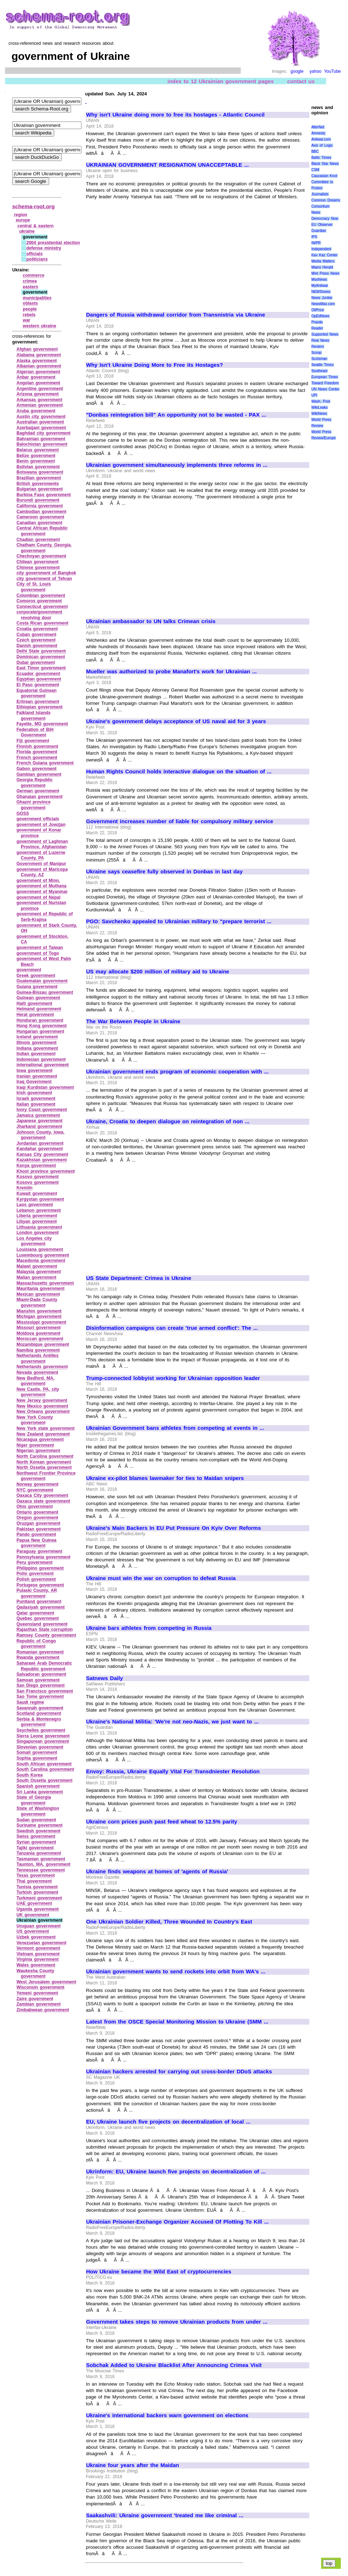 The width and height of the screenshot is (348, 2576). Describe the element at coordinates (43, 1557) in the screenshot. I see `Pennsylvania government` at that location.